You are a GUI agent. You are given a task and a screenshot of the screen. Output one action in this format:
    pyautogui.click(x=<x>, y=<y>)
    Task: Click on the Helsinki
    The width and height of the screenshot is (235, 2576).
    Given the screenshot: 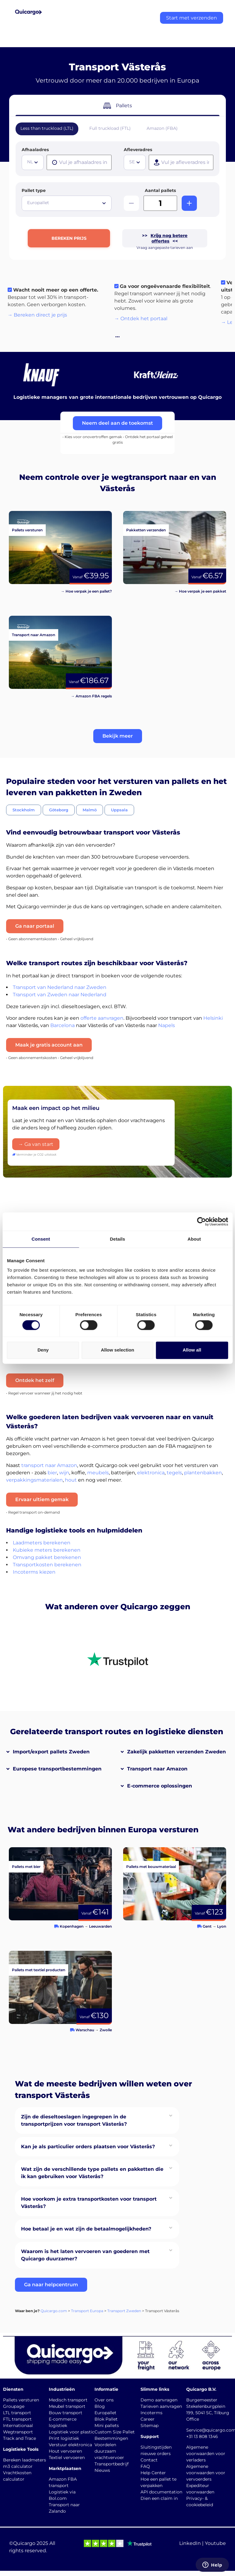 What is the action you would take?
    pyautogui.click(x=213, y=1018)
    